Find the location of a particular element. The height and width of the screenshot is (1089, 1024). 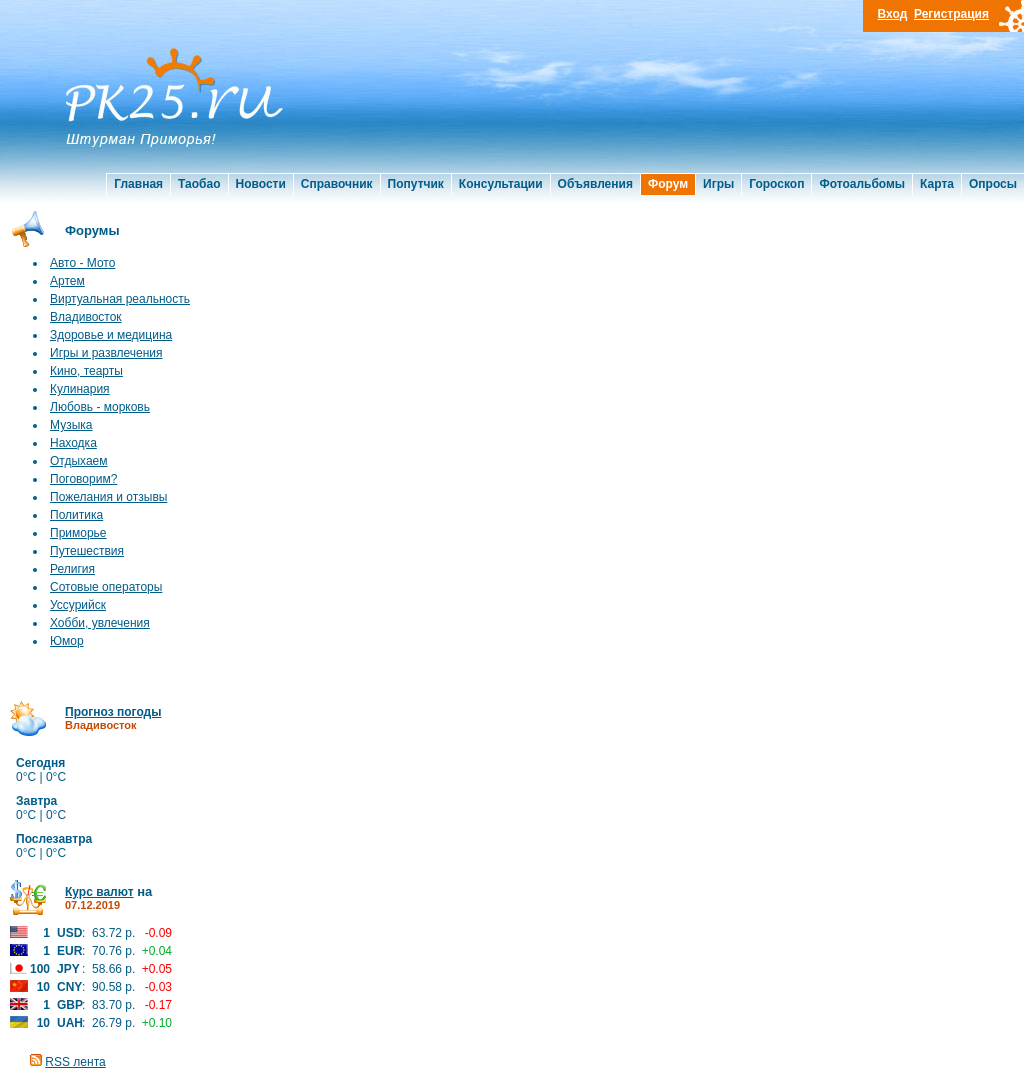

Сотовые операторы is located at coordinates (106, 587).